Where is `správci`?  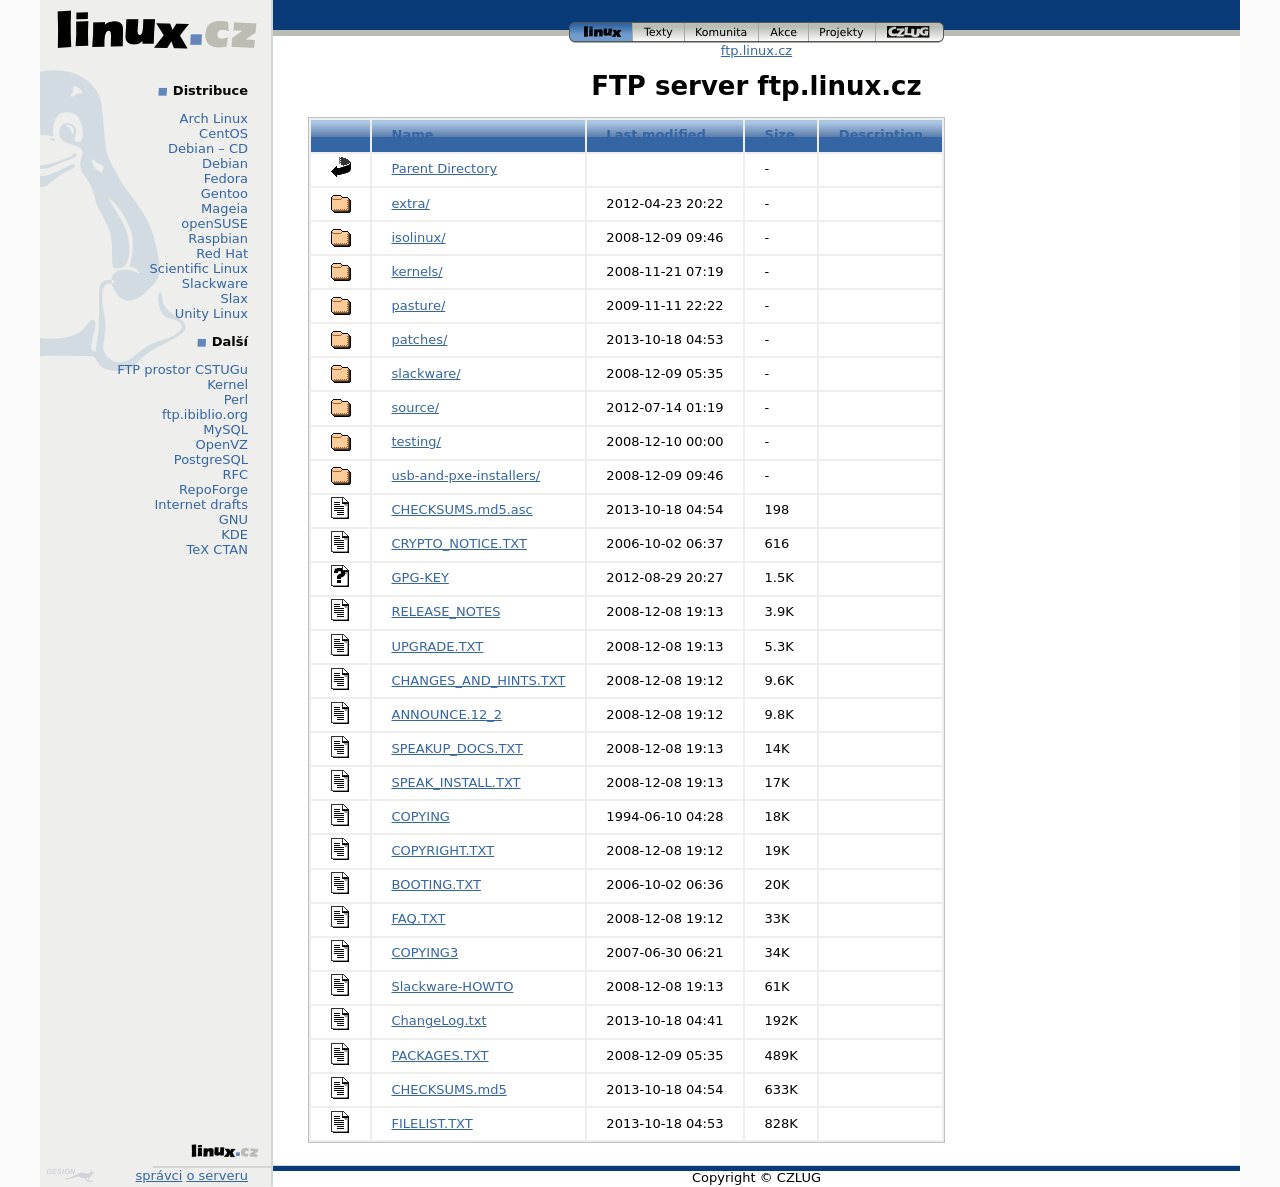 správci is located at coordinates (159, 1175).